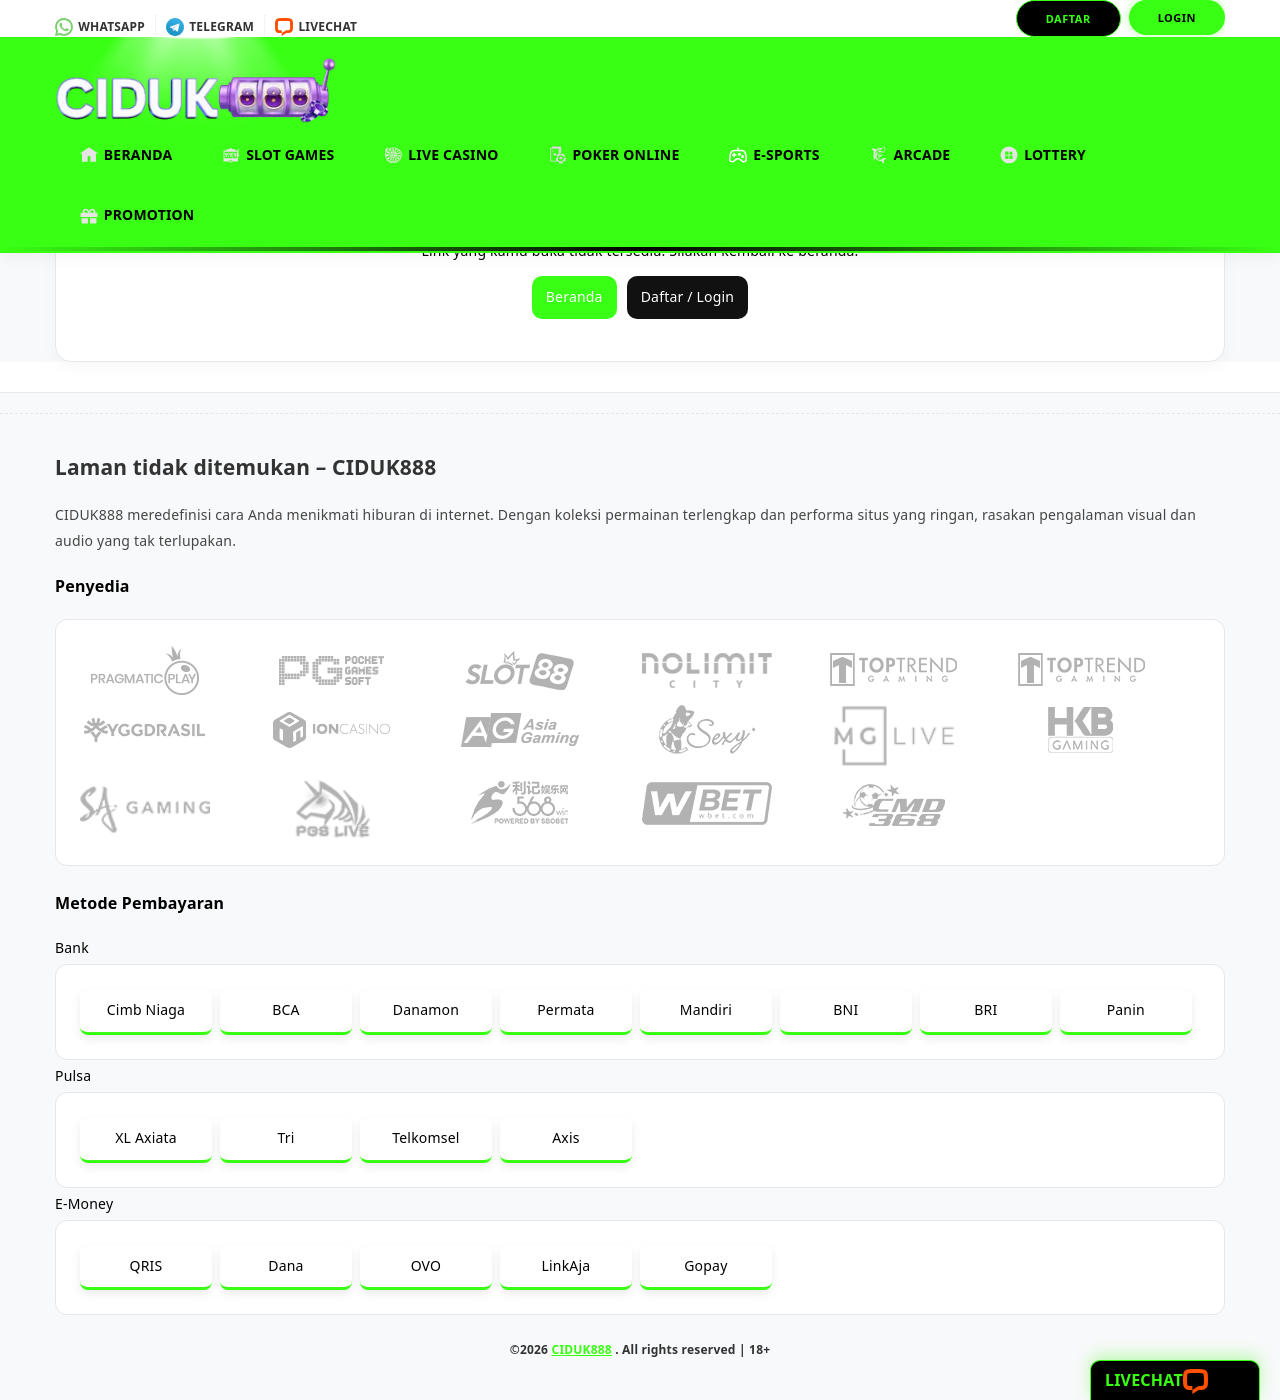 The image size is (1280, 1400). Describe the element at coordinates (126, 155) in the screenshot. I see `Beranda` at that location.